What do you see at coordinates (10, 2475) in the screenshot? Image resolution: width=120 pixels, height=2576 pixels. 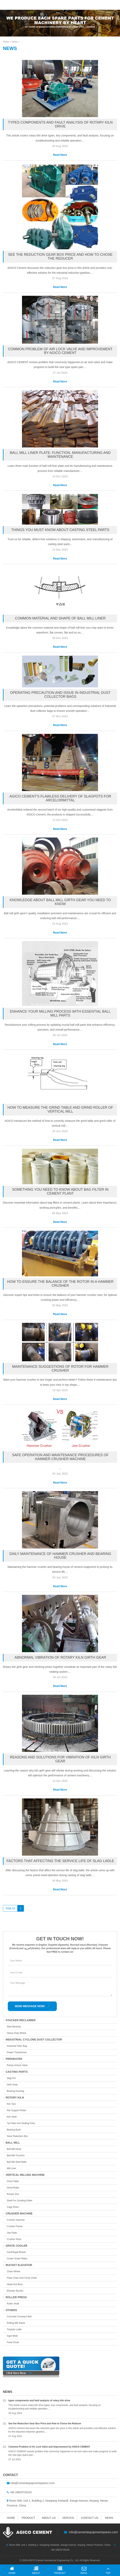 I see `Contact` at bounding box center [10, 2475].